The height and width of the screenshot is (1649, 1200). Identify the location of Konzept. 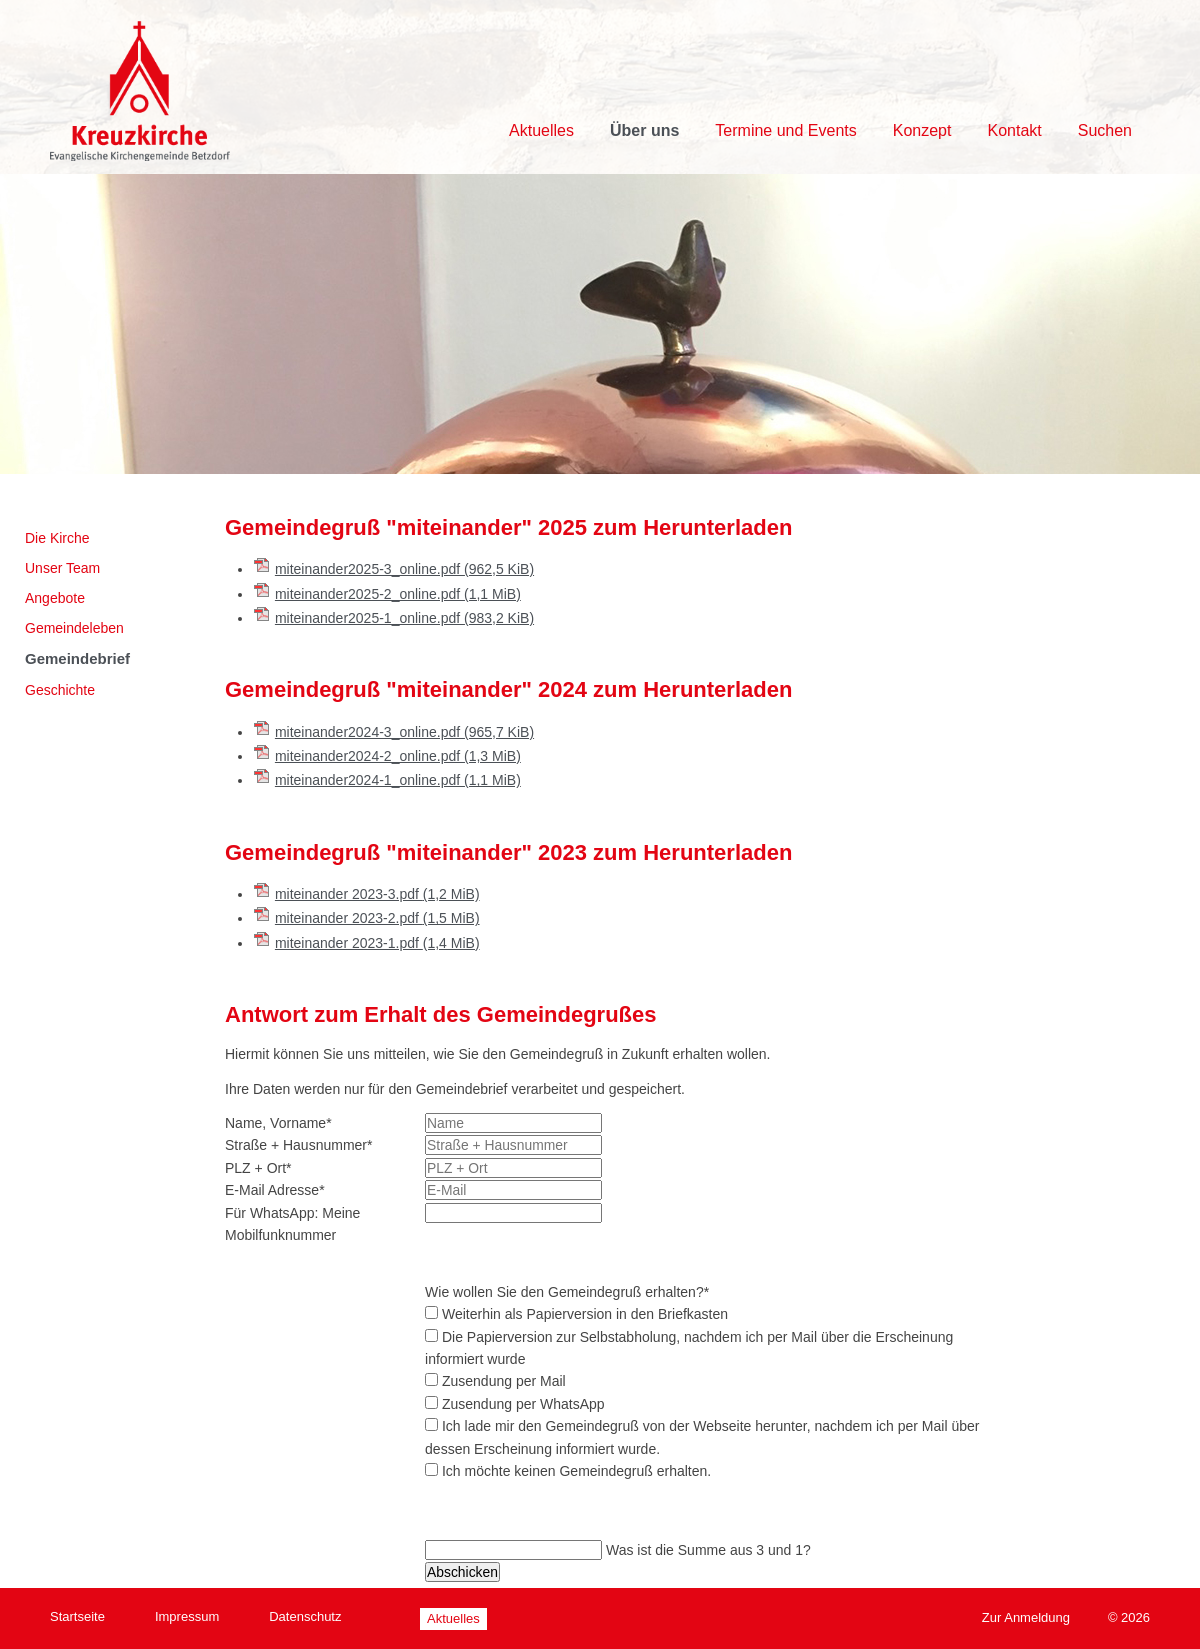
(922, 130).